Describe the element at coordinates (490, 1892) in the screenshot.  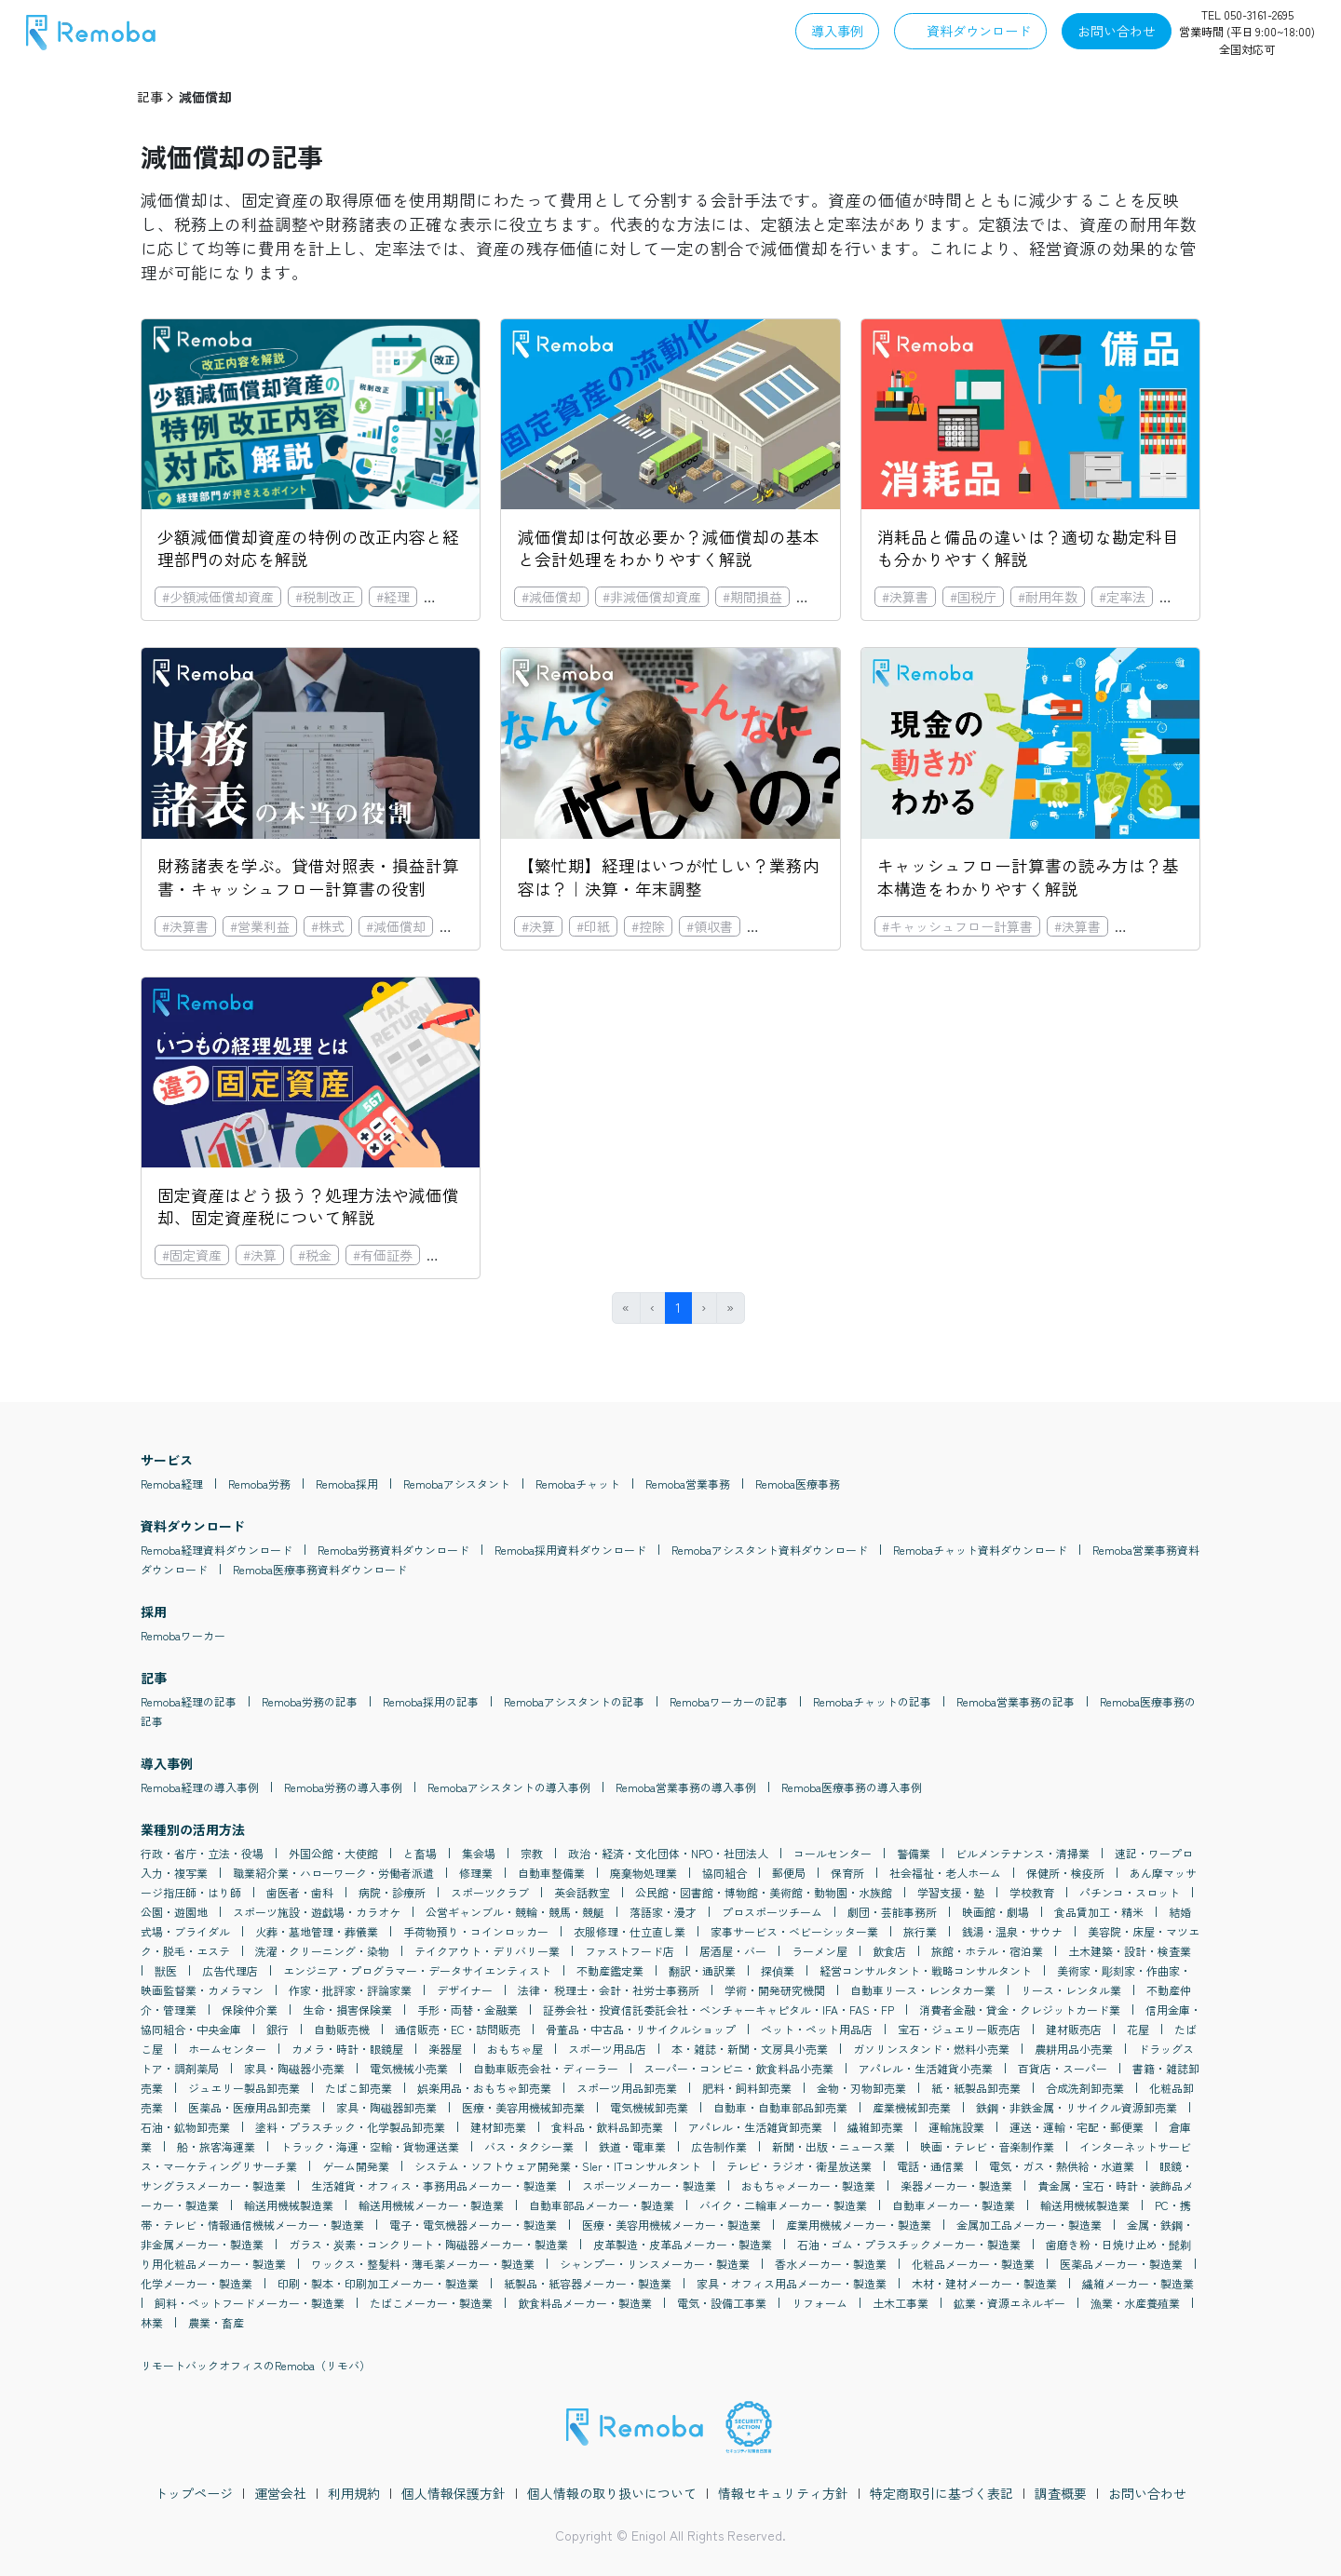
I see `スポーツクラブ` at that location.